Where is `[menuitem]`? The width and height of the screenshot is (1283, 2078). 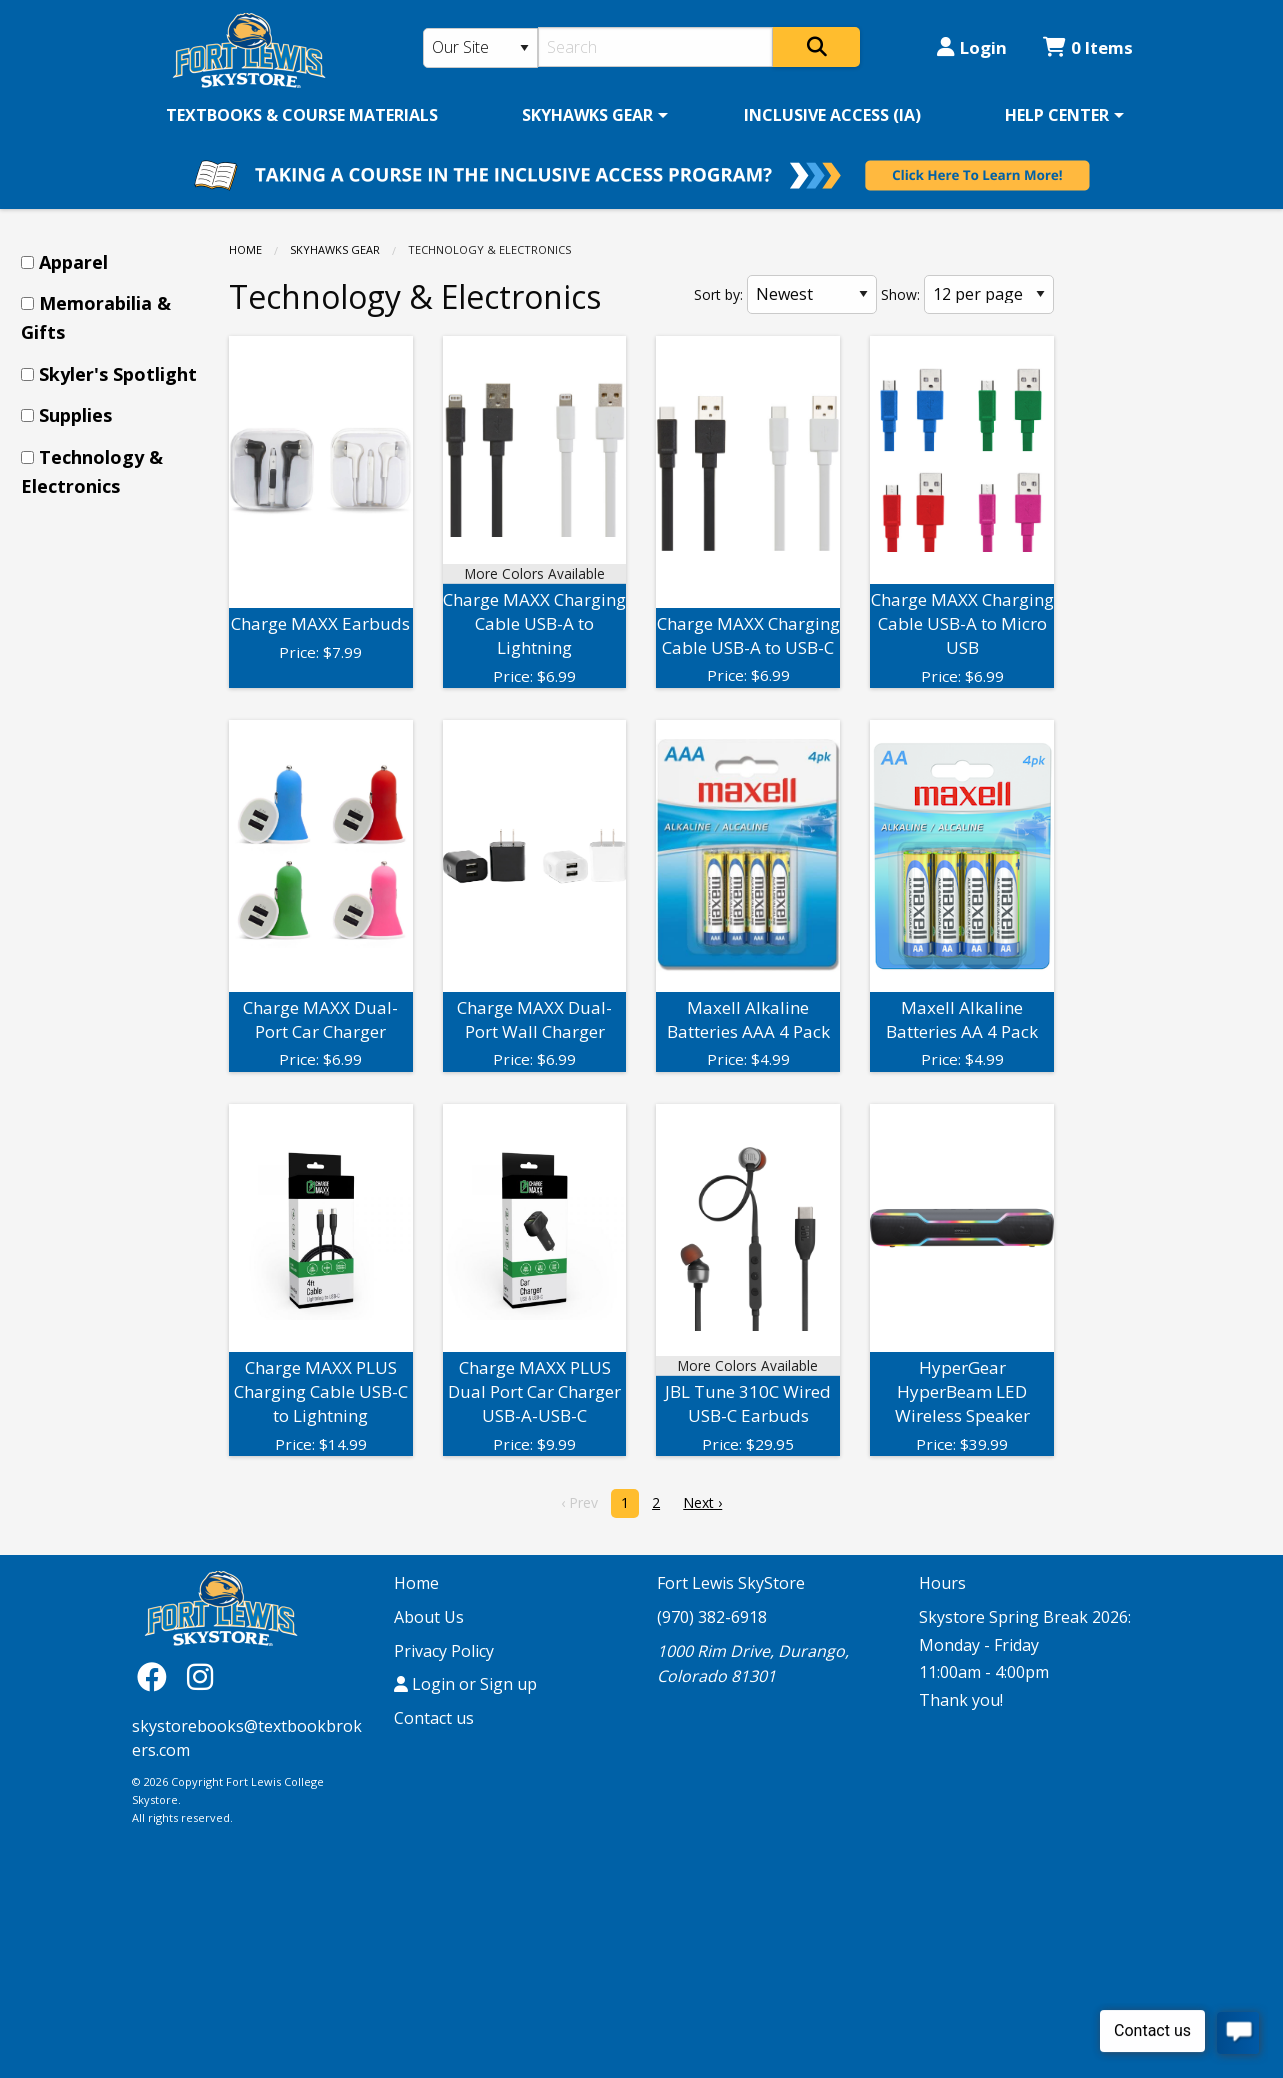
[menuitem] is located at coordinates (302, 115).